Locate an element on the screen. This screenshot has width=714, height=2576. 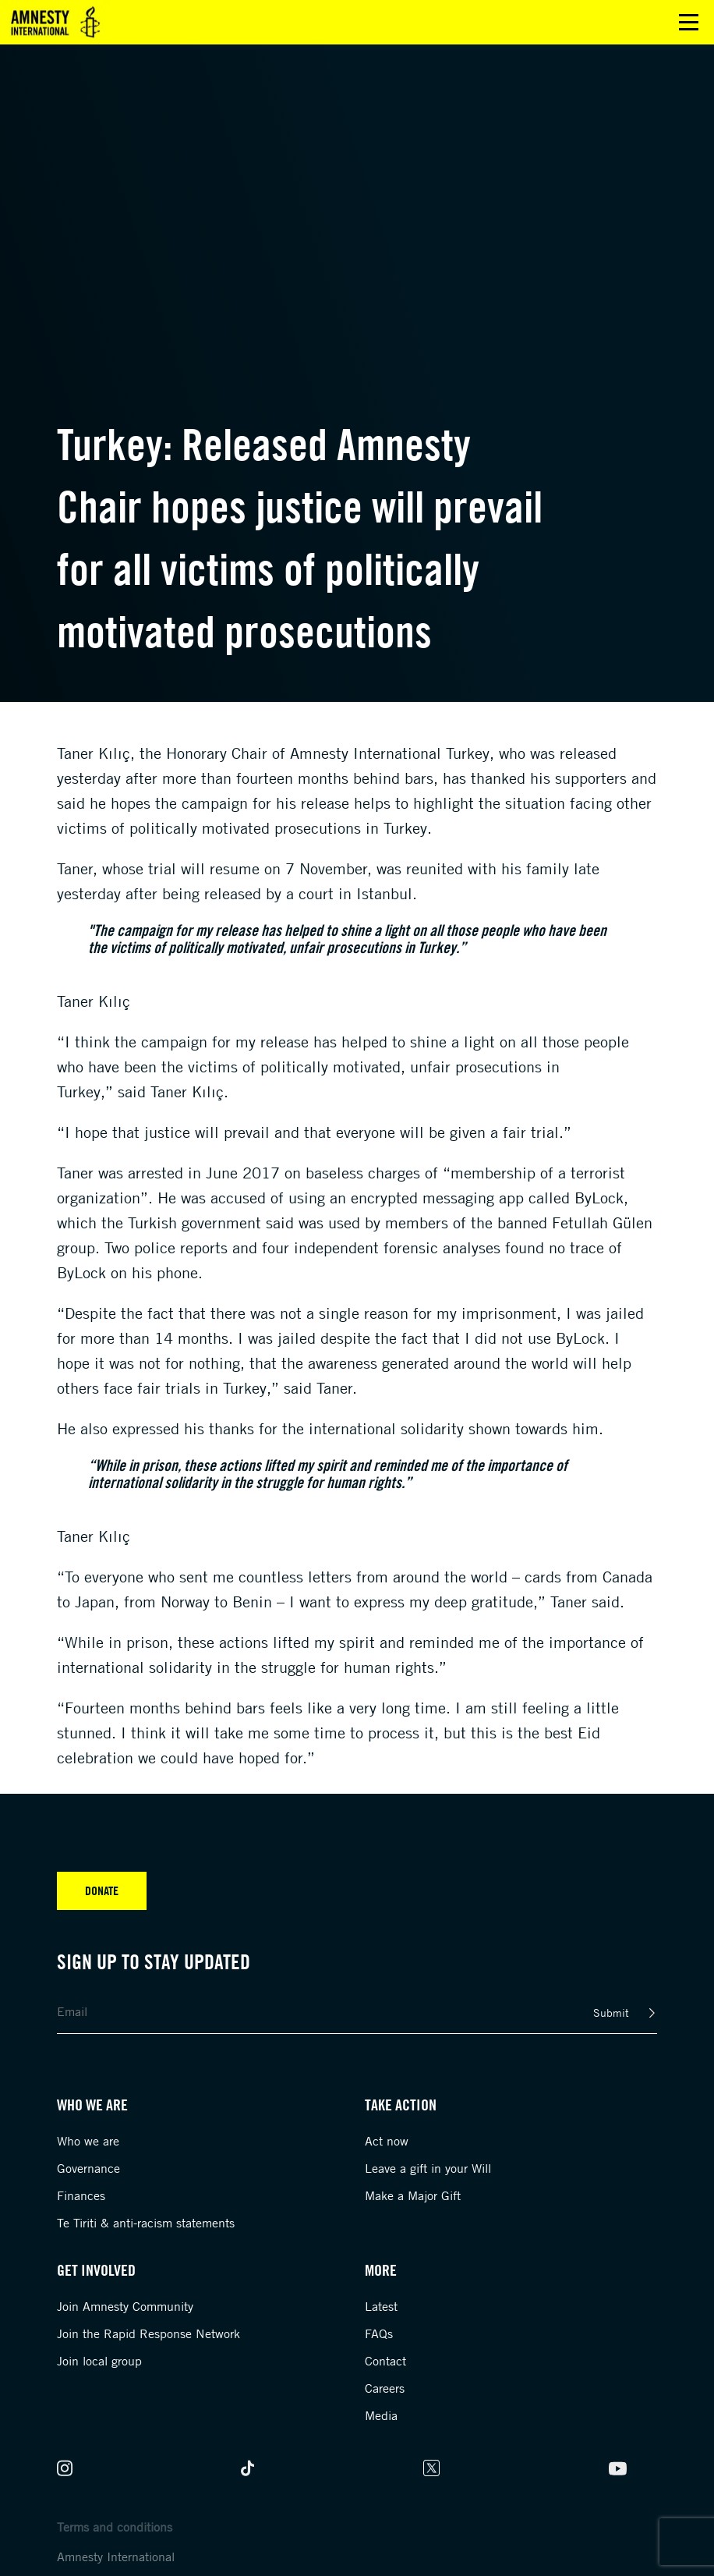
Governance is located at coordinates (88, 2168).